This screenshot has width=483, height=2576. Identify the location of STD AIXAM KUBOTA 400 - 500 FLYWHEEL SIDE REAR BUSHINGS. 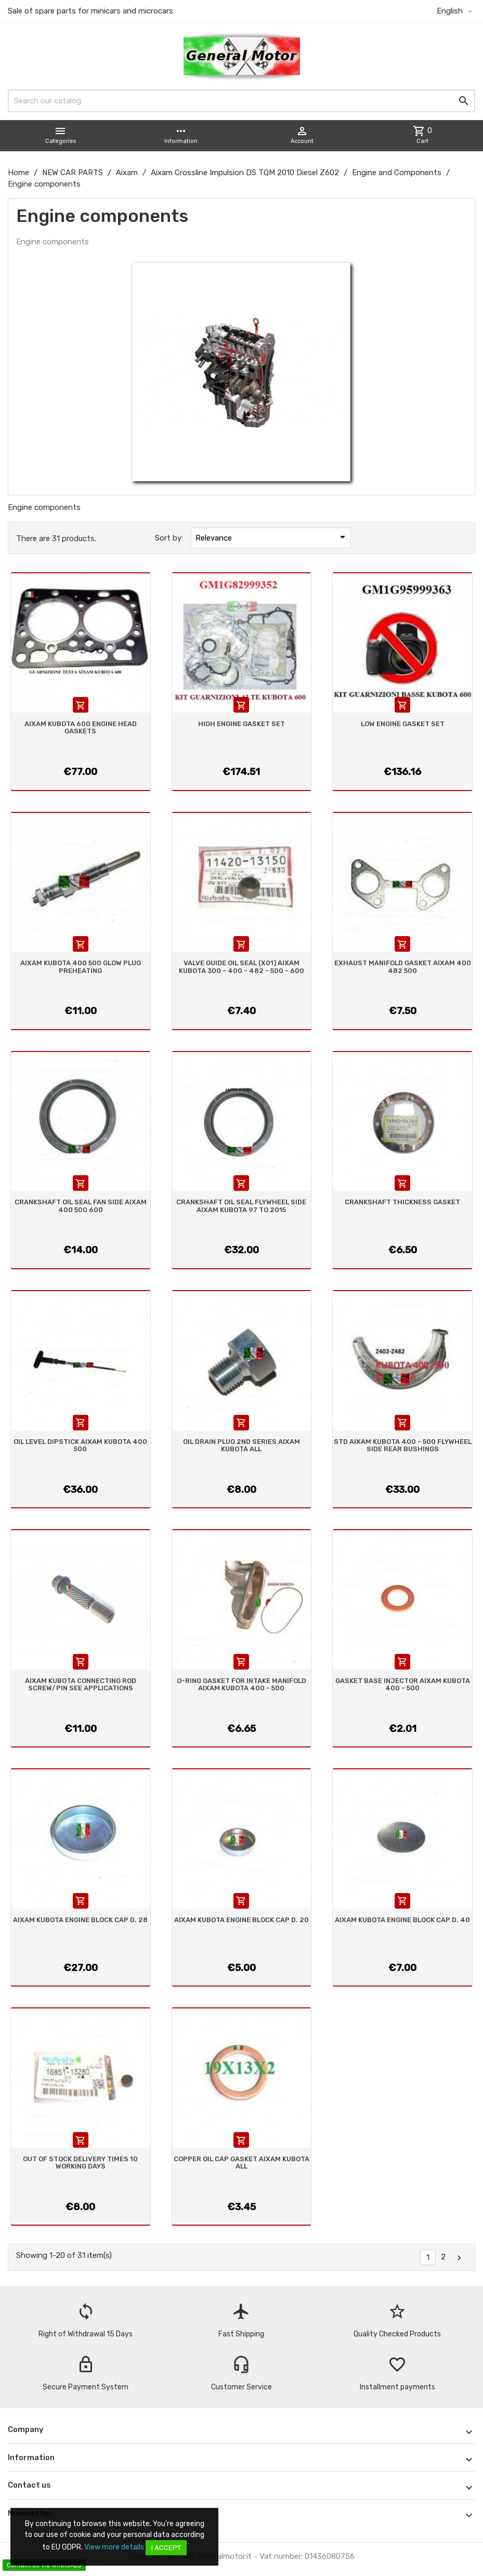
(403, 1445).